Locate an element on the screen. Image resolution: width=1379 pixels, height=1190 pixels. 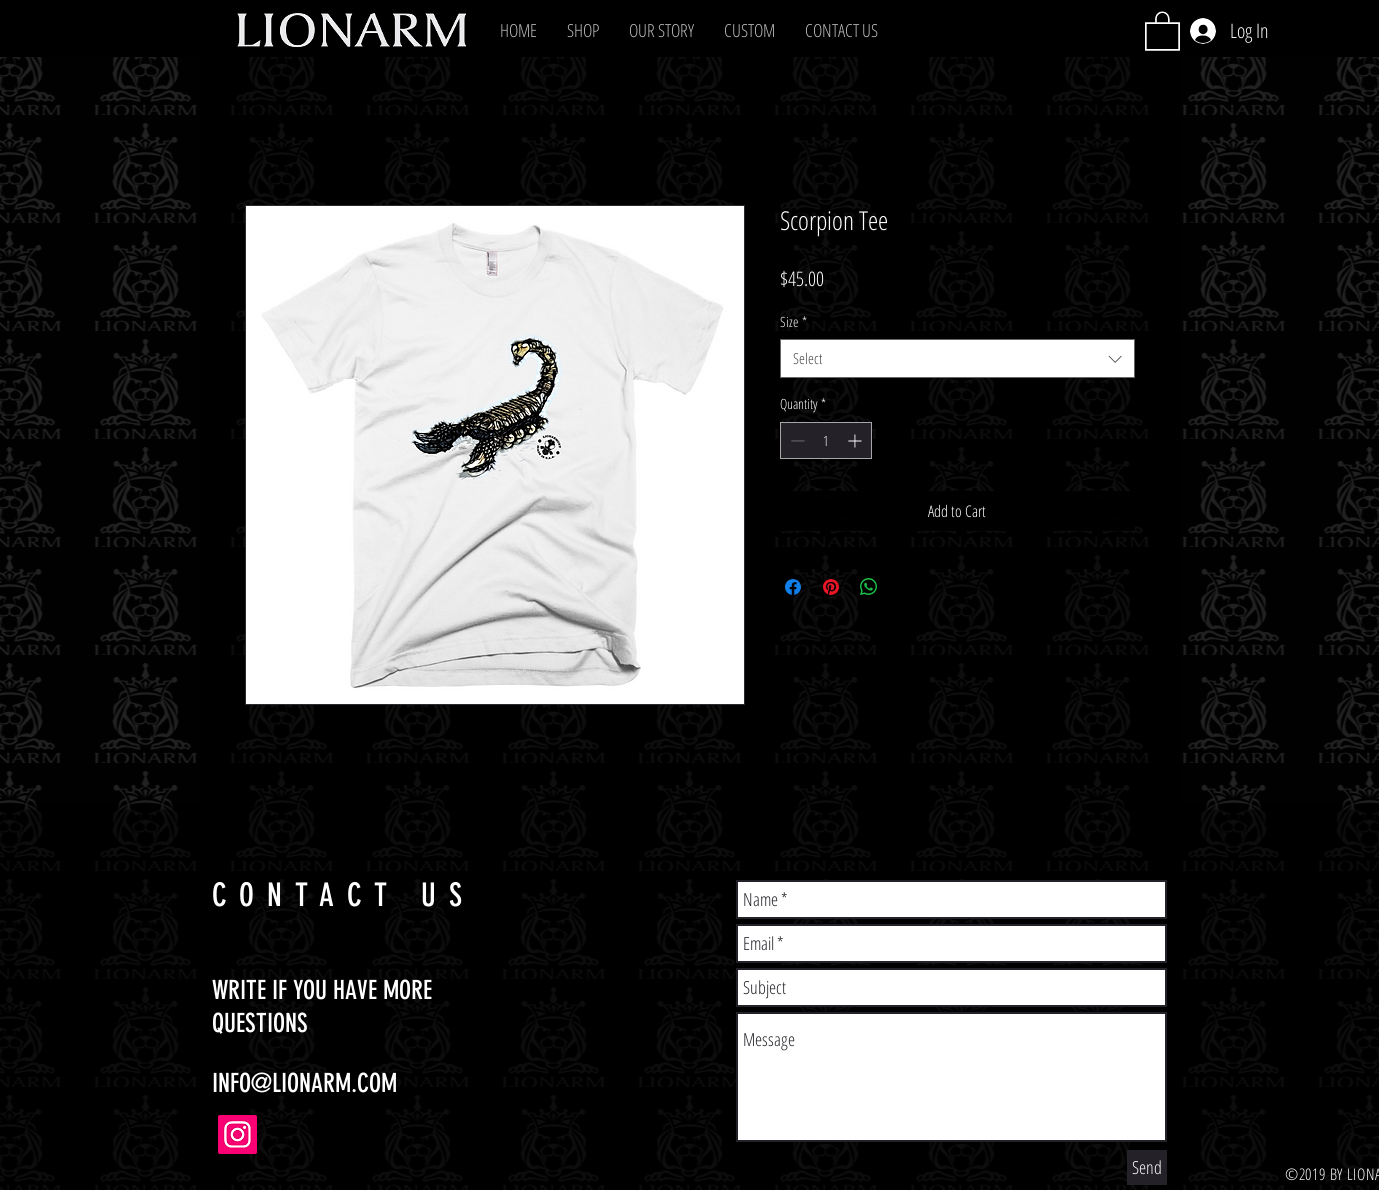
[button] is located at coordinates (583, 30).